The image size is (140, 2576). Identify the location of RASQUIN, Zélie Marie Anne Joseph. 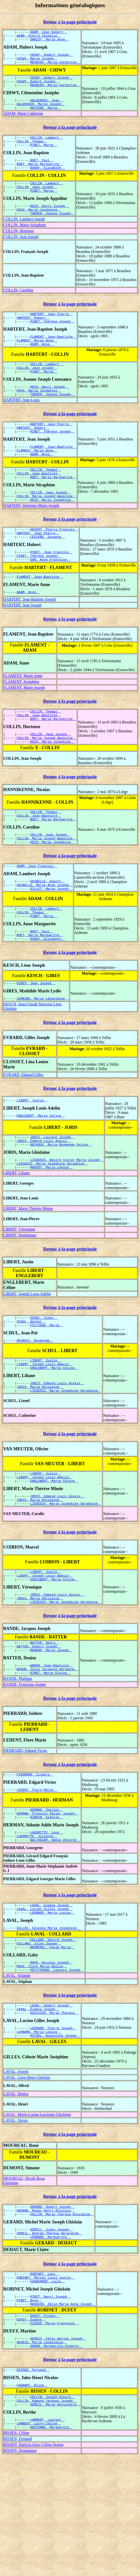
(63, 2413).